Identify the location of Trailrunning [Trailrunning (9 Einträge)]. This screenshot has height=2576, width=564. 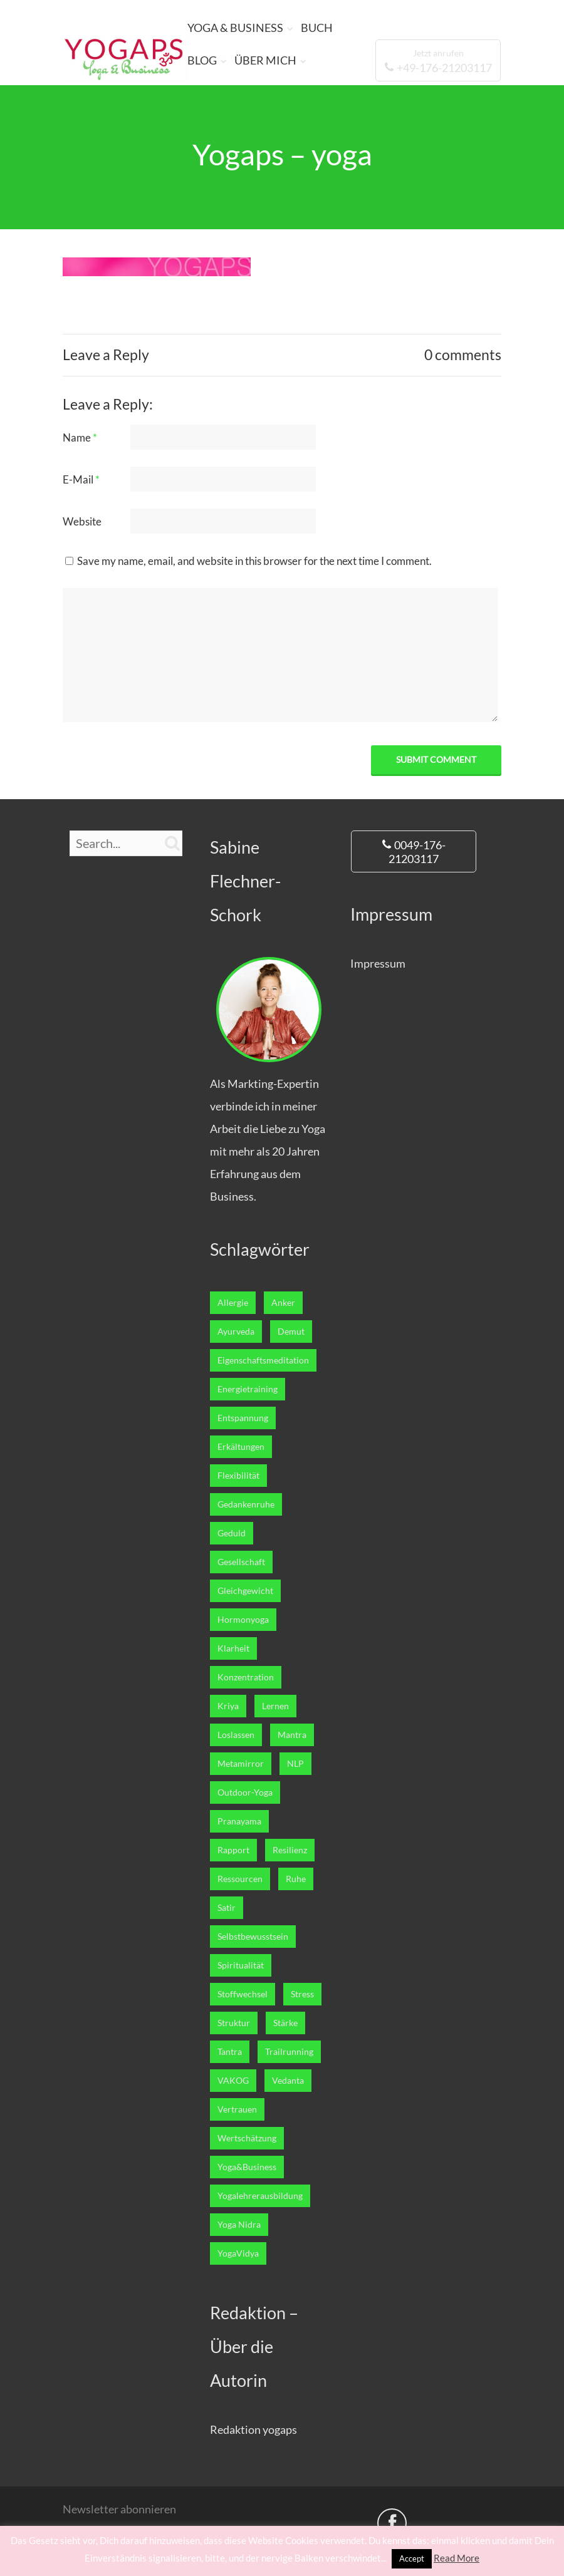
(289, 2052).